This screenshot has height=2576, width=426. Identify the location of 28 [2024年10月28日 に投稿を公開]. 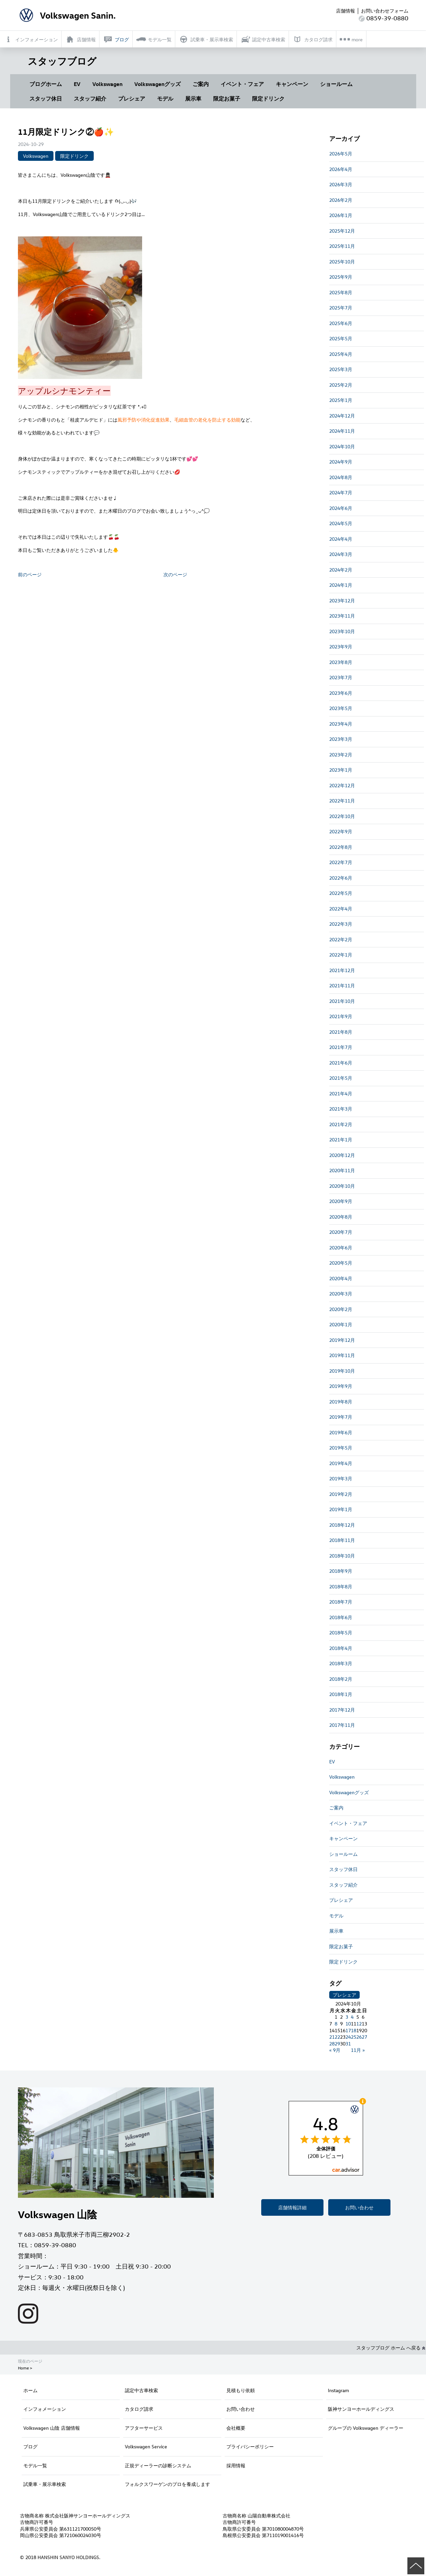
(332, 2043).